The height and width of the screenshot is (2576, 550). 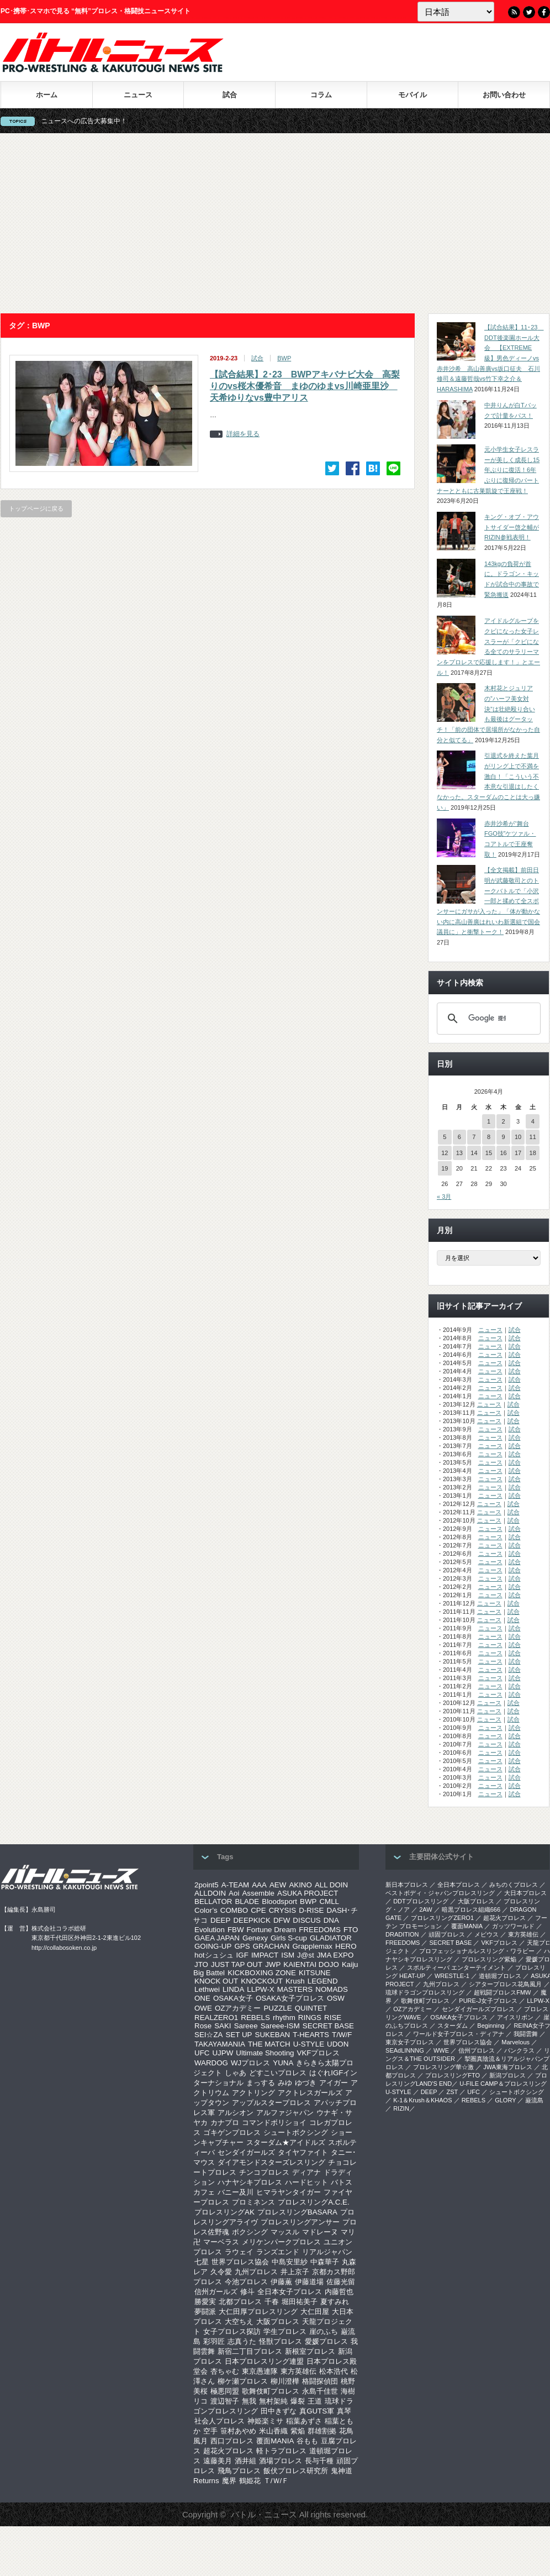 I want to click on 7 [2026年4月7日 に投稿を公開], so click(x=473, y=1137).